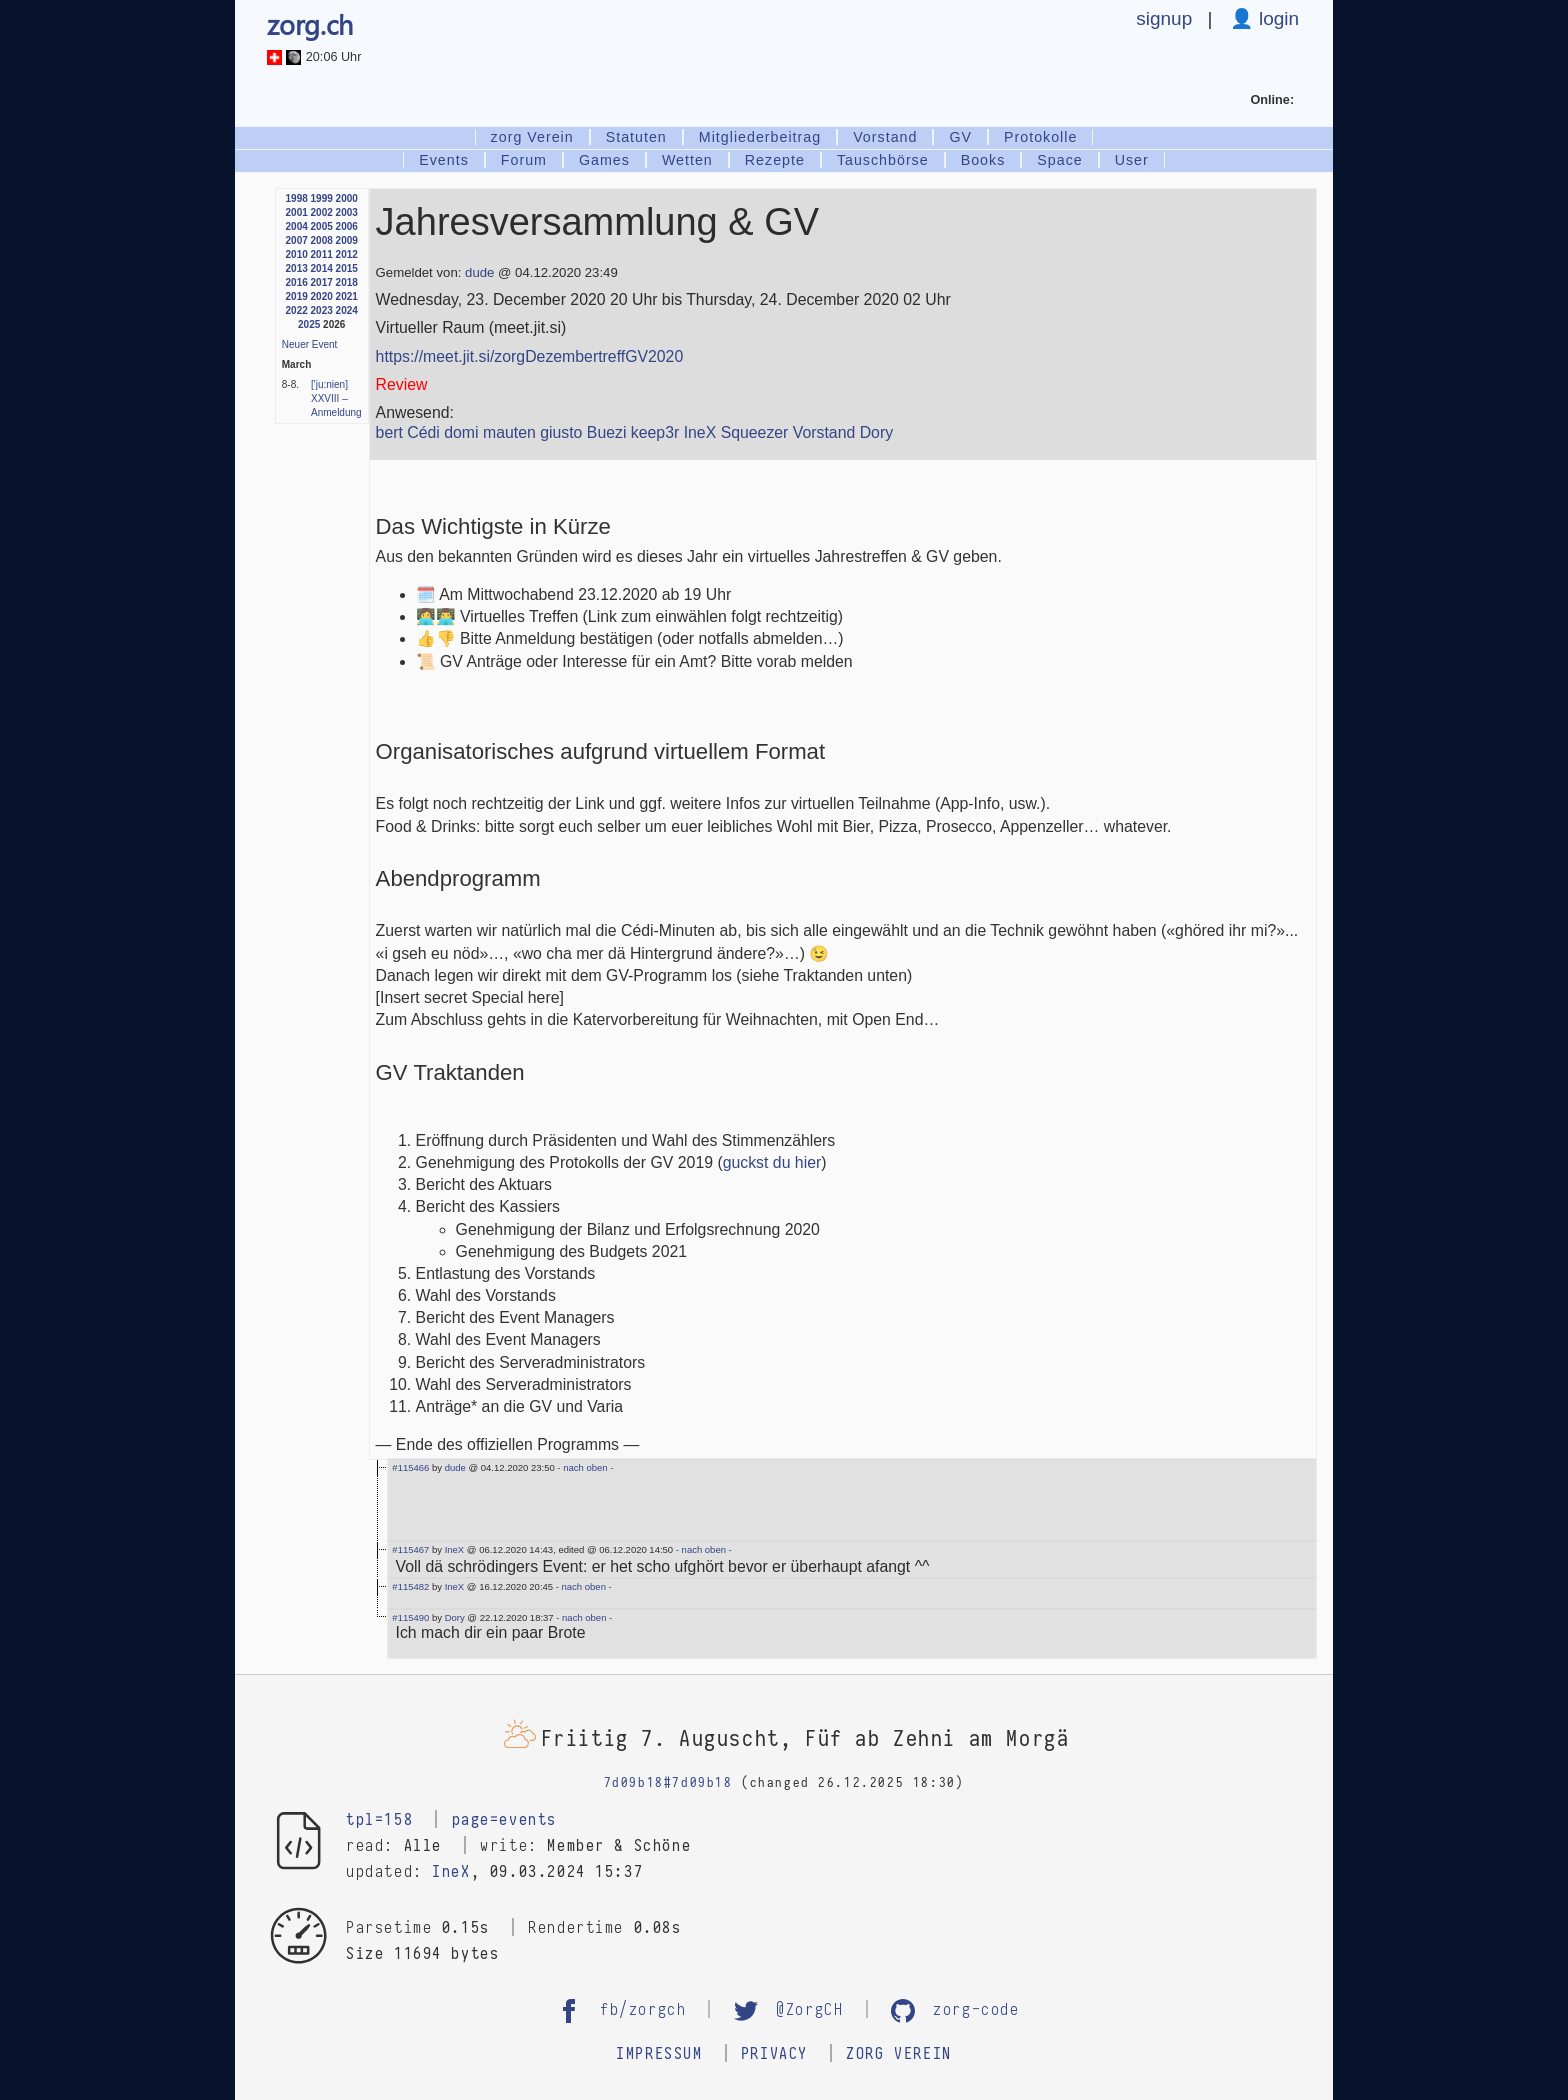 The height and width of the screenshot is (2100, 1568). Describe the element at coordinates (347, 226) in the screenshot. I see `2006` at that location.